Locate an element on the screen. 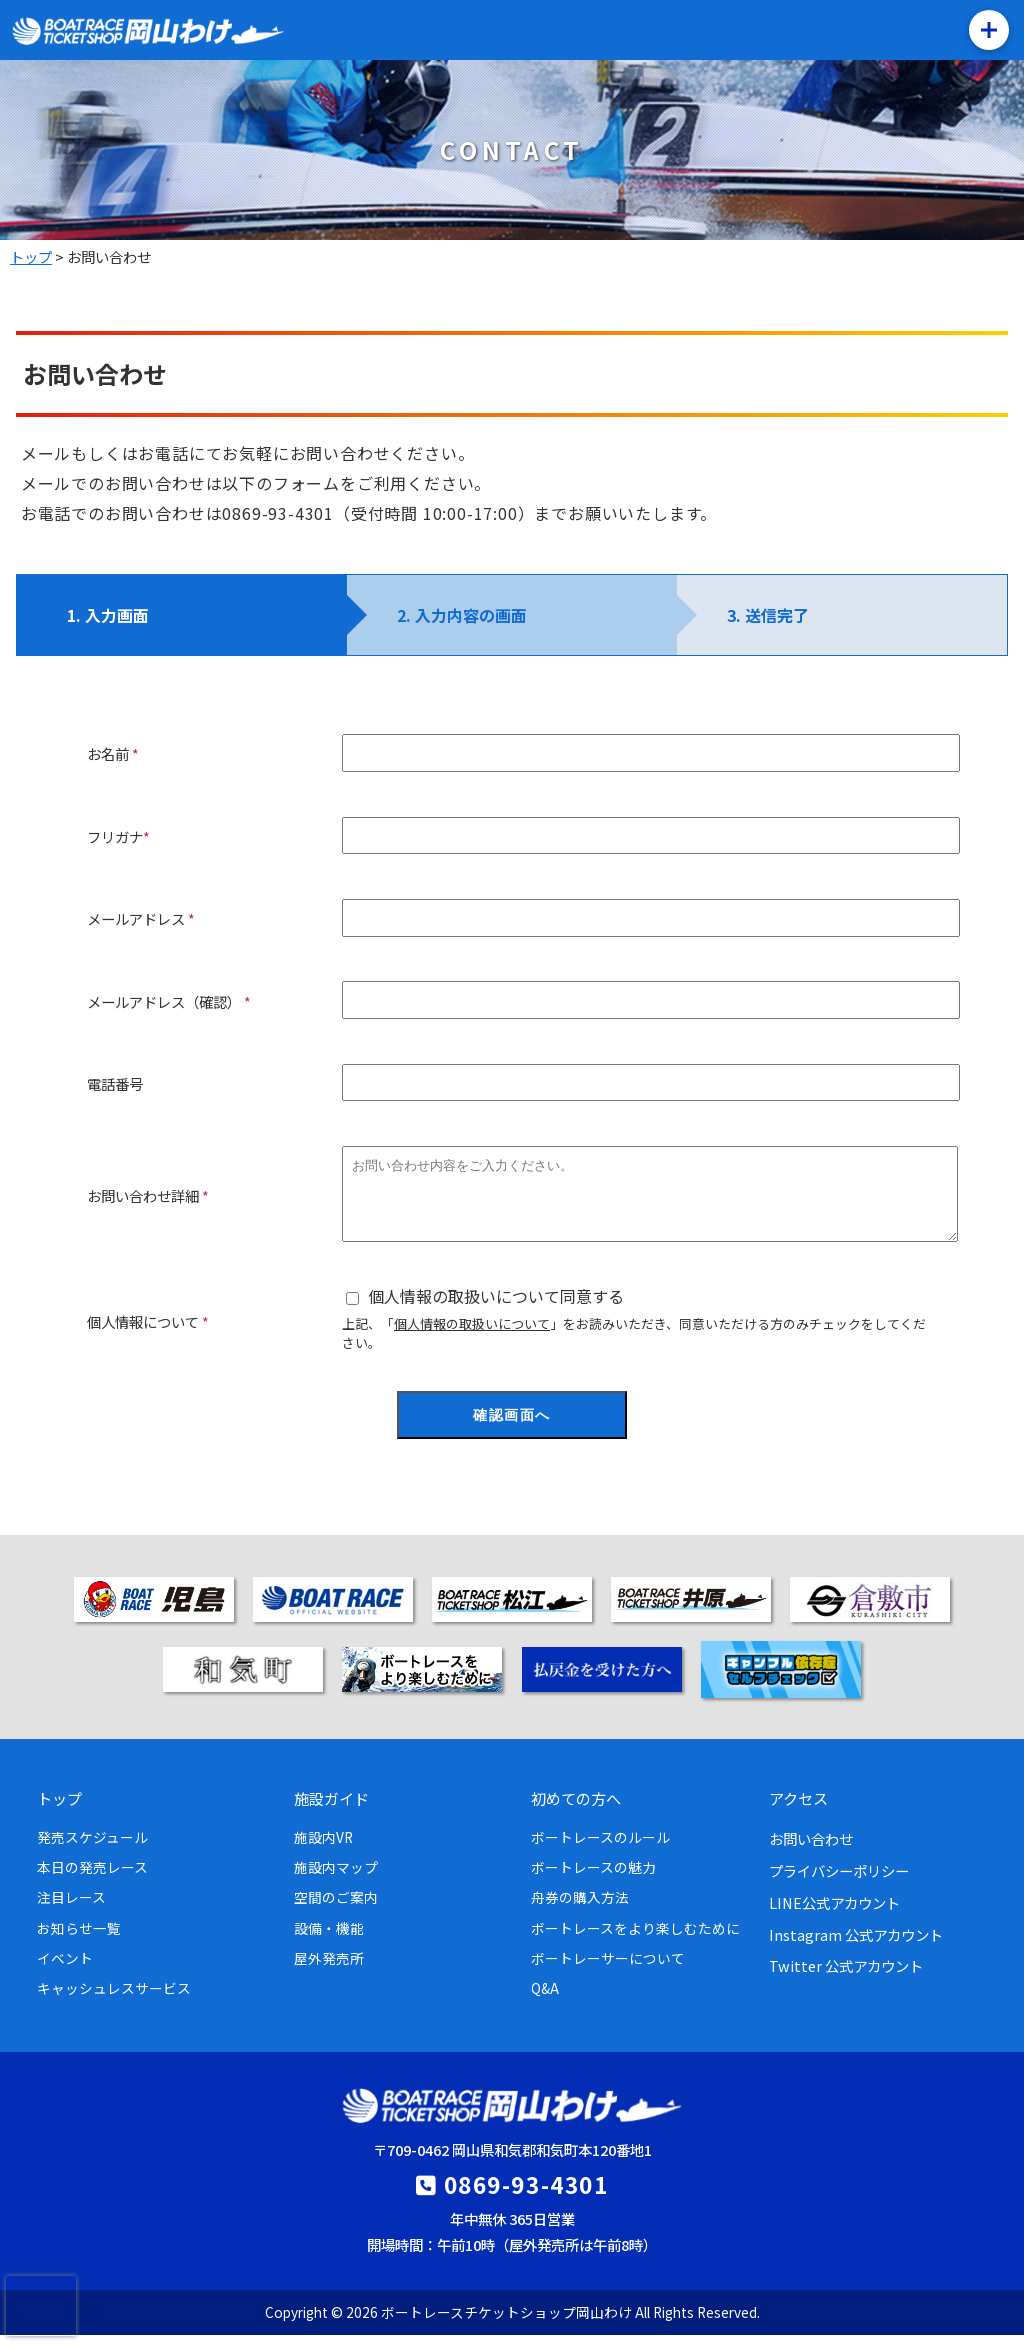  トップ is located at coordinates (59, 1813).